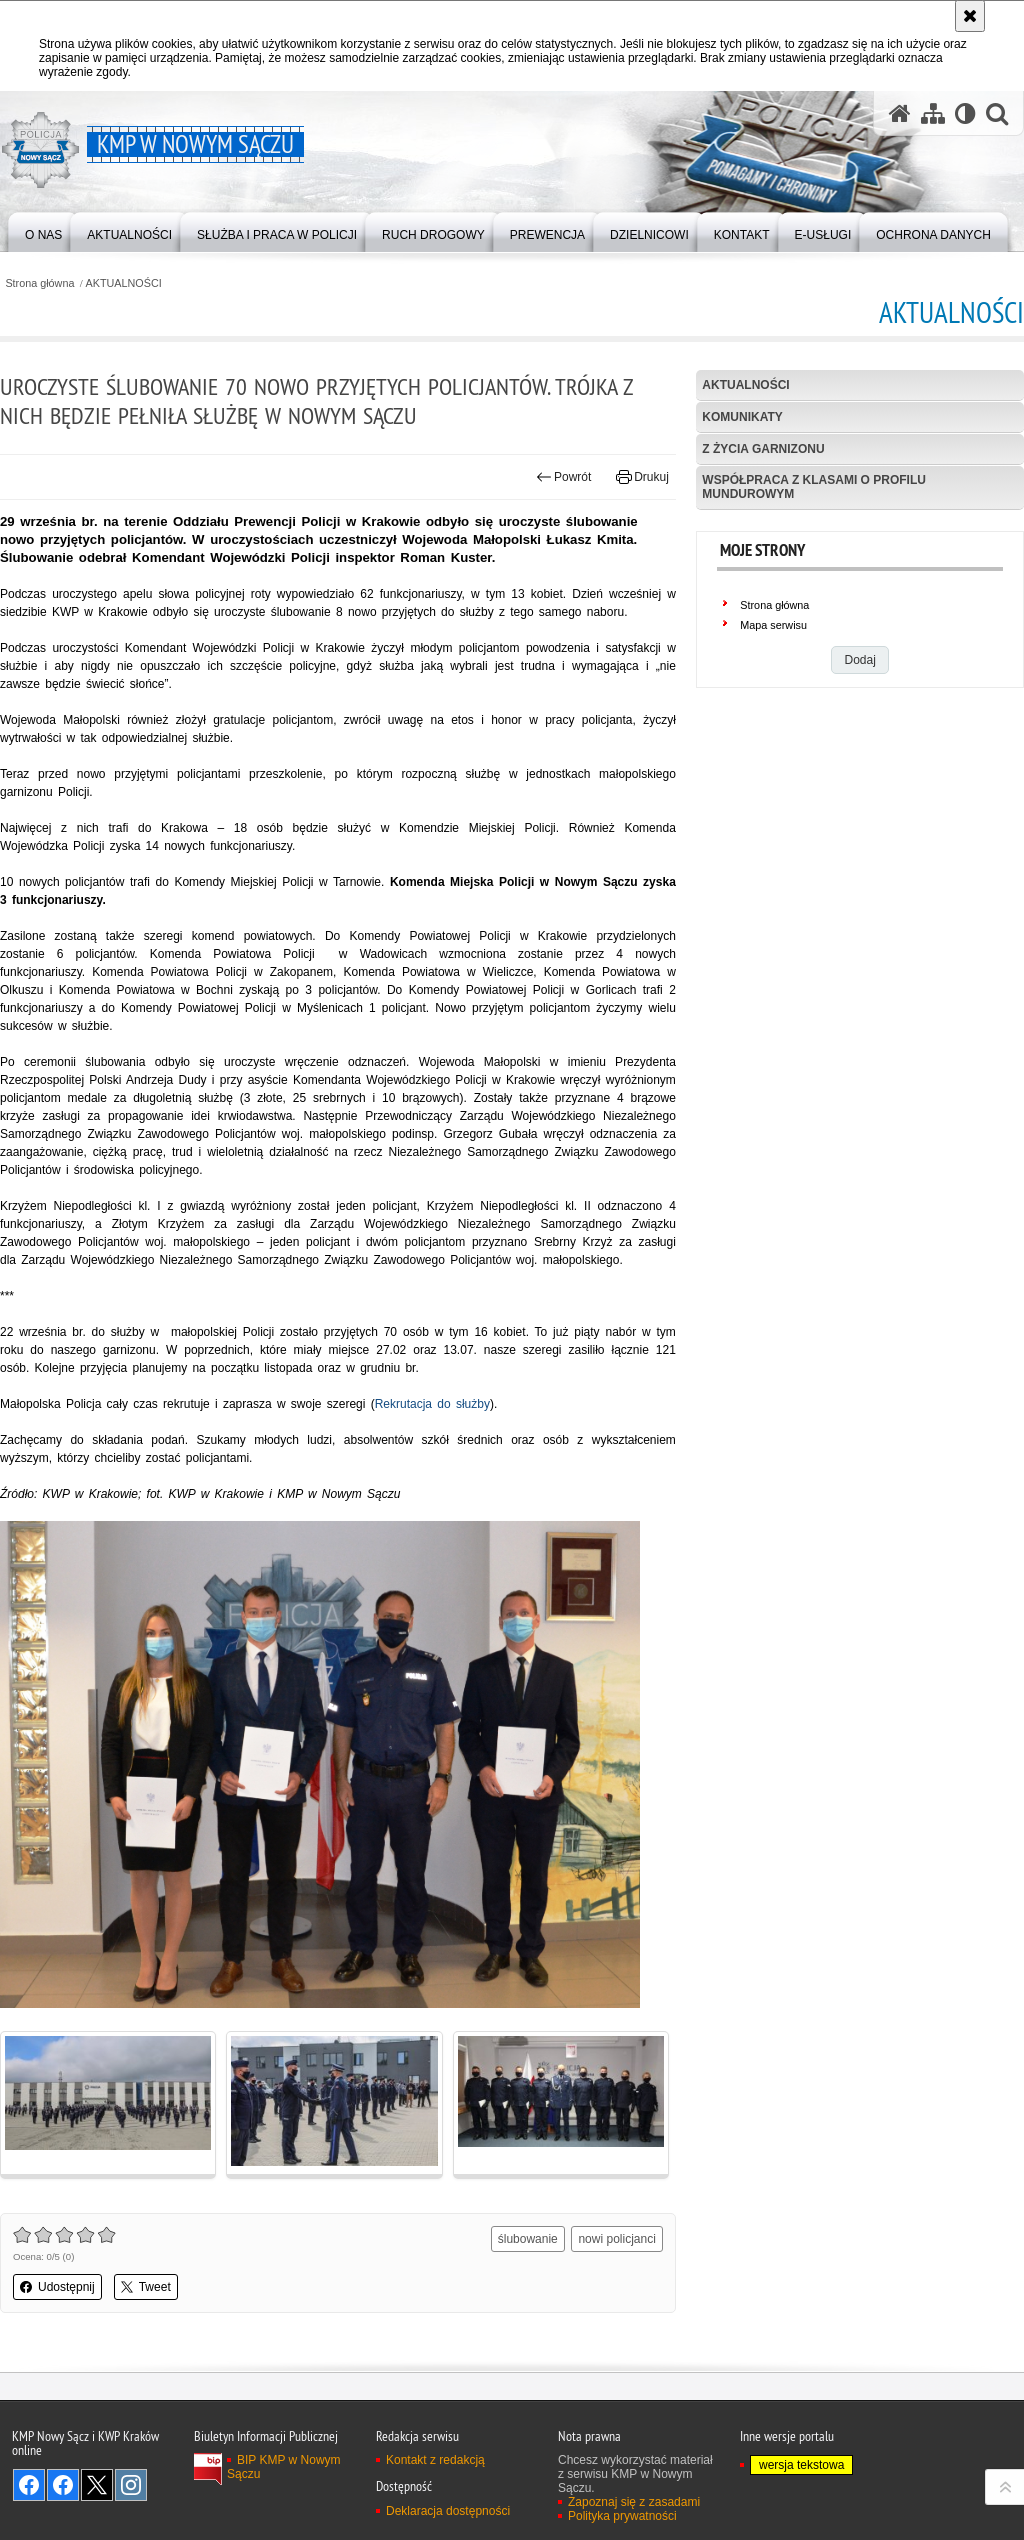 The height and width of the screenshot is (2540, 1024). I want to click on AKTUALNOŚCI, so click(124, 283).